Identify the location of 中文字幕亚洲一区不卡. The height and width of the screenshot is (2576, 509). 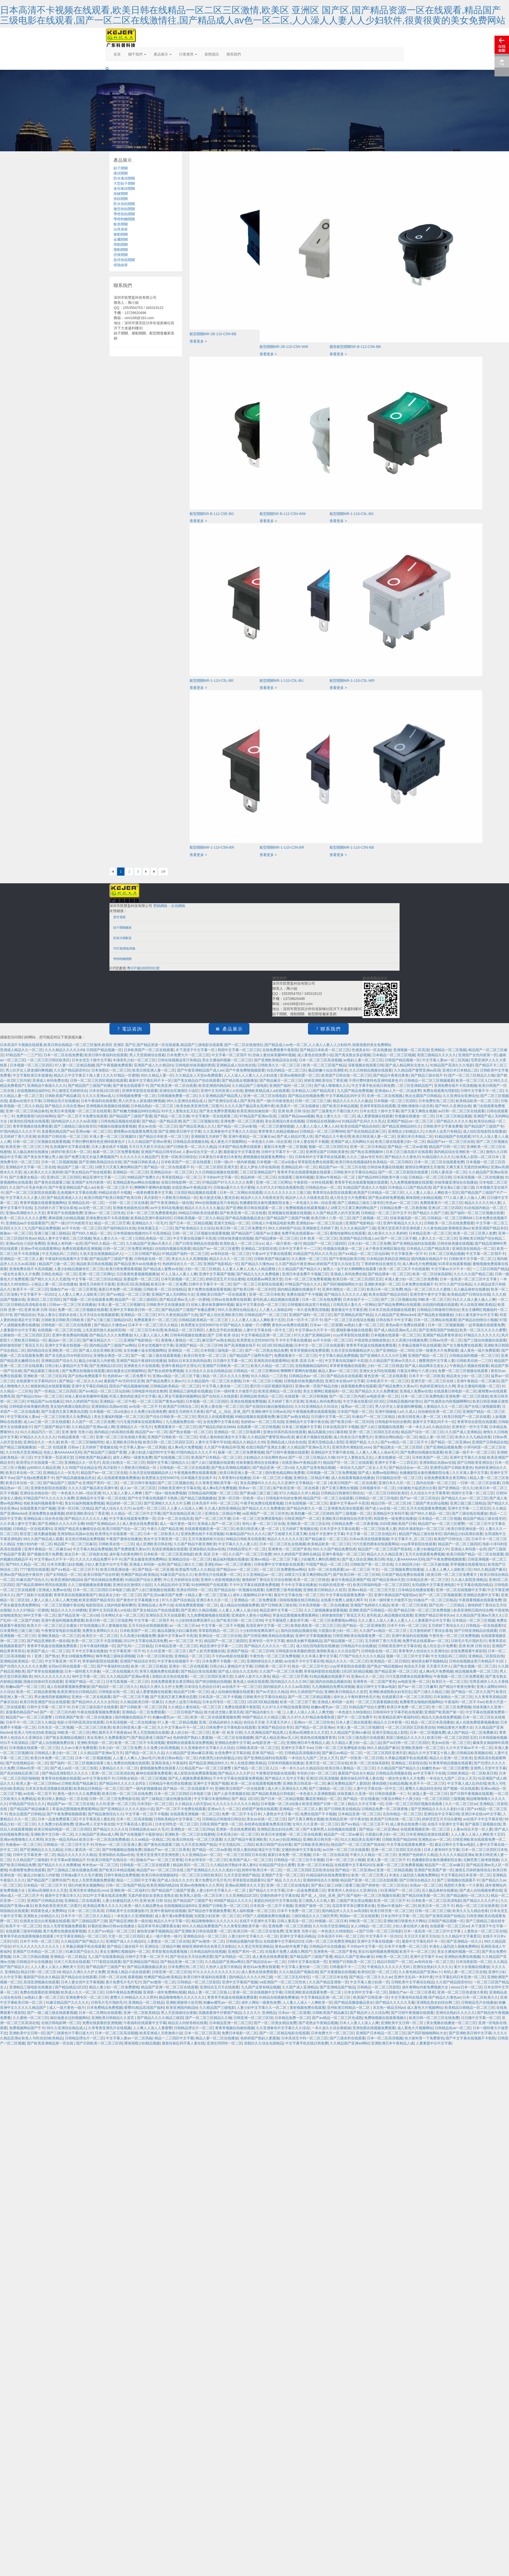
(409, 1254).